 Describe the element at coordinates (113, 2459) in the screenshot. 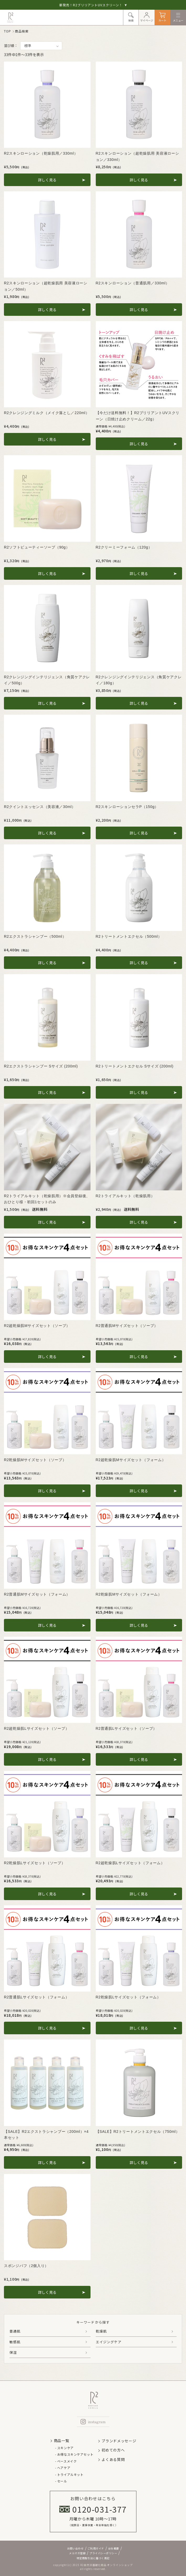

I see `よくある質問` at that location.